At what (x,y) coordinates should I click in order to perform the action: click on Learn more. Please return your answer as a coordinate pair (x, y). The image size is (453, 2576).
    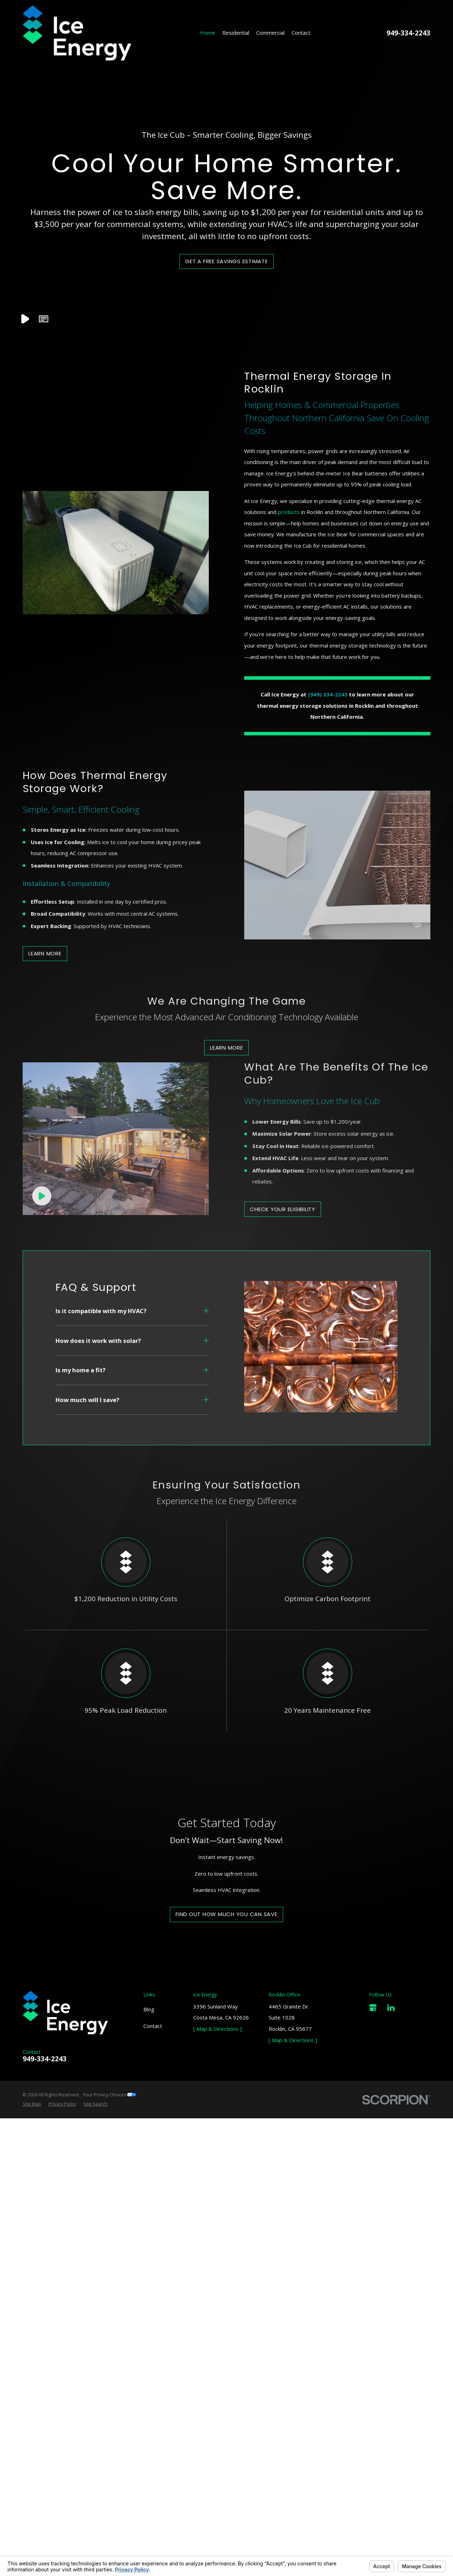
    Looking at the image, I should click on (45, 953).